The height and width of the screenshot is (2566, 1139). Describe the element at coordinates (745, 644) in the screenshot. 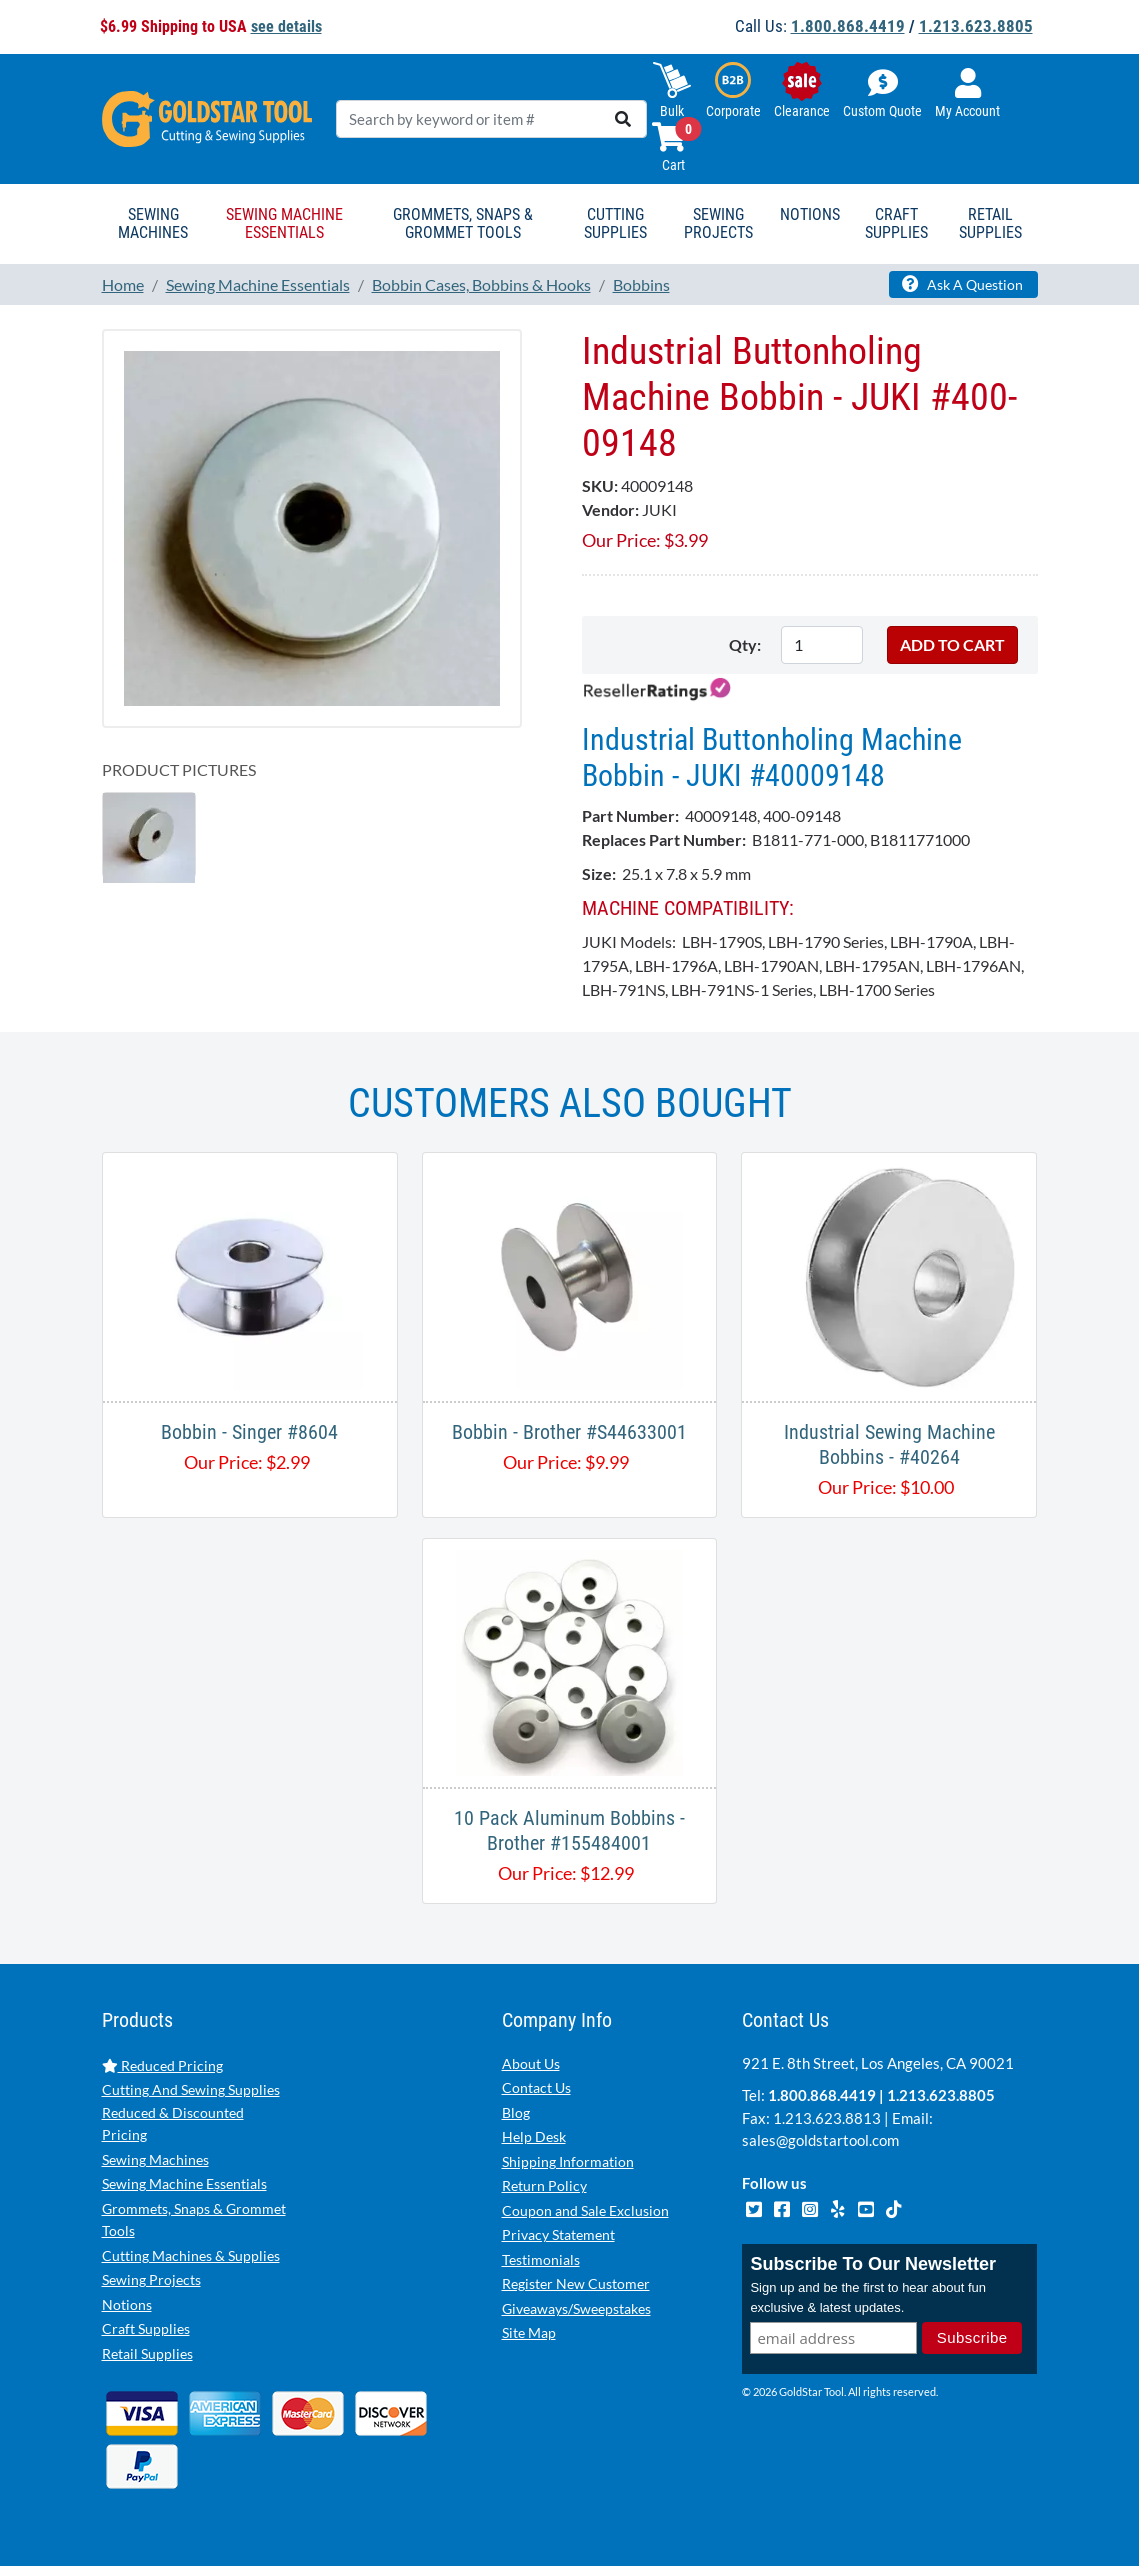

I see `Qty:` at that location.